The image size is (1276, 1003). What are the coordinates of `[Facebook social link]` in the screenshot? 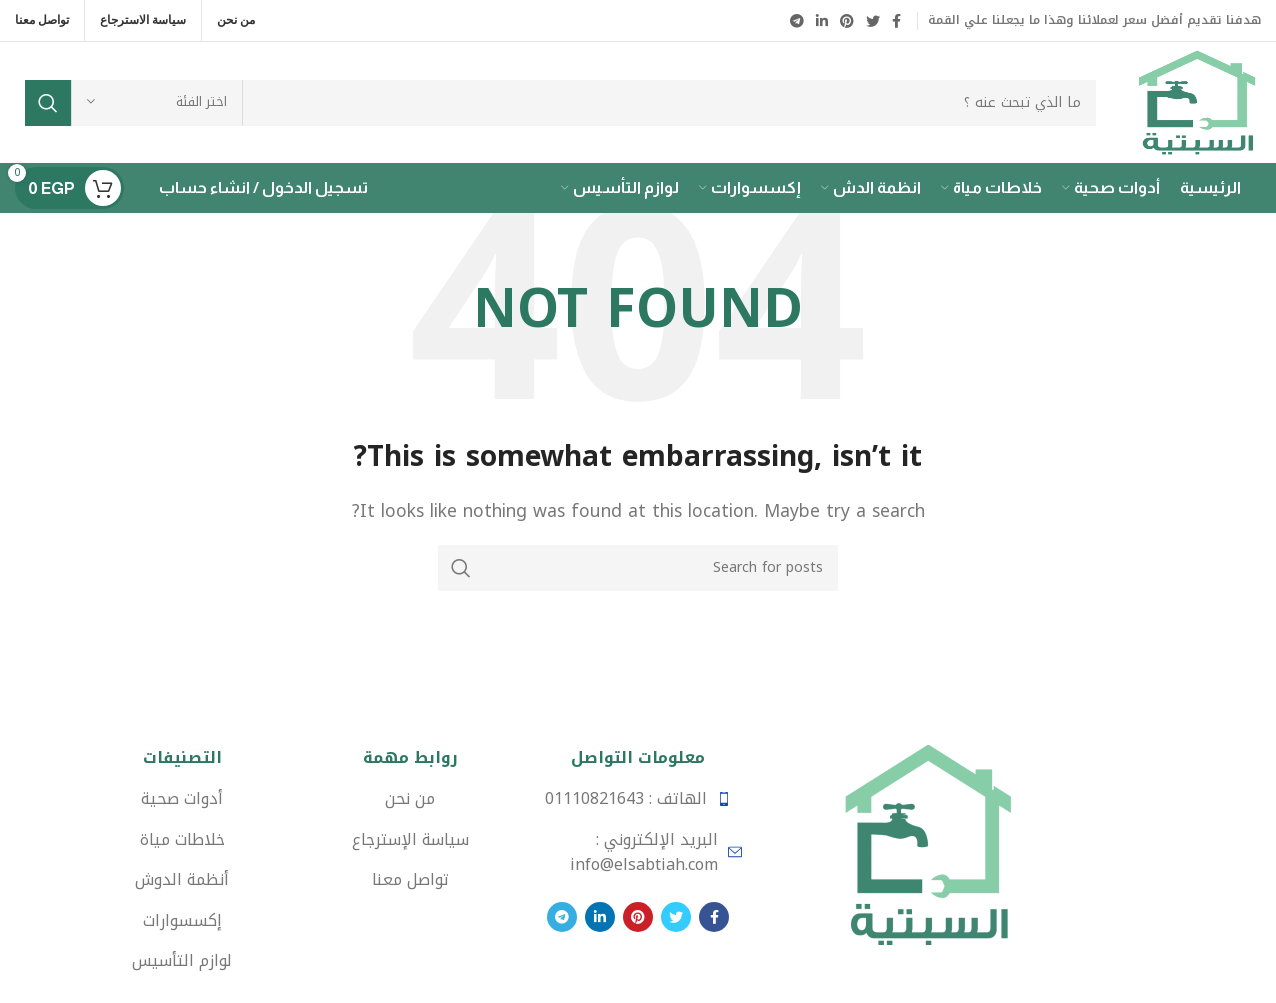 It's located at (896, 21).